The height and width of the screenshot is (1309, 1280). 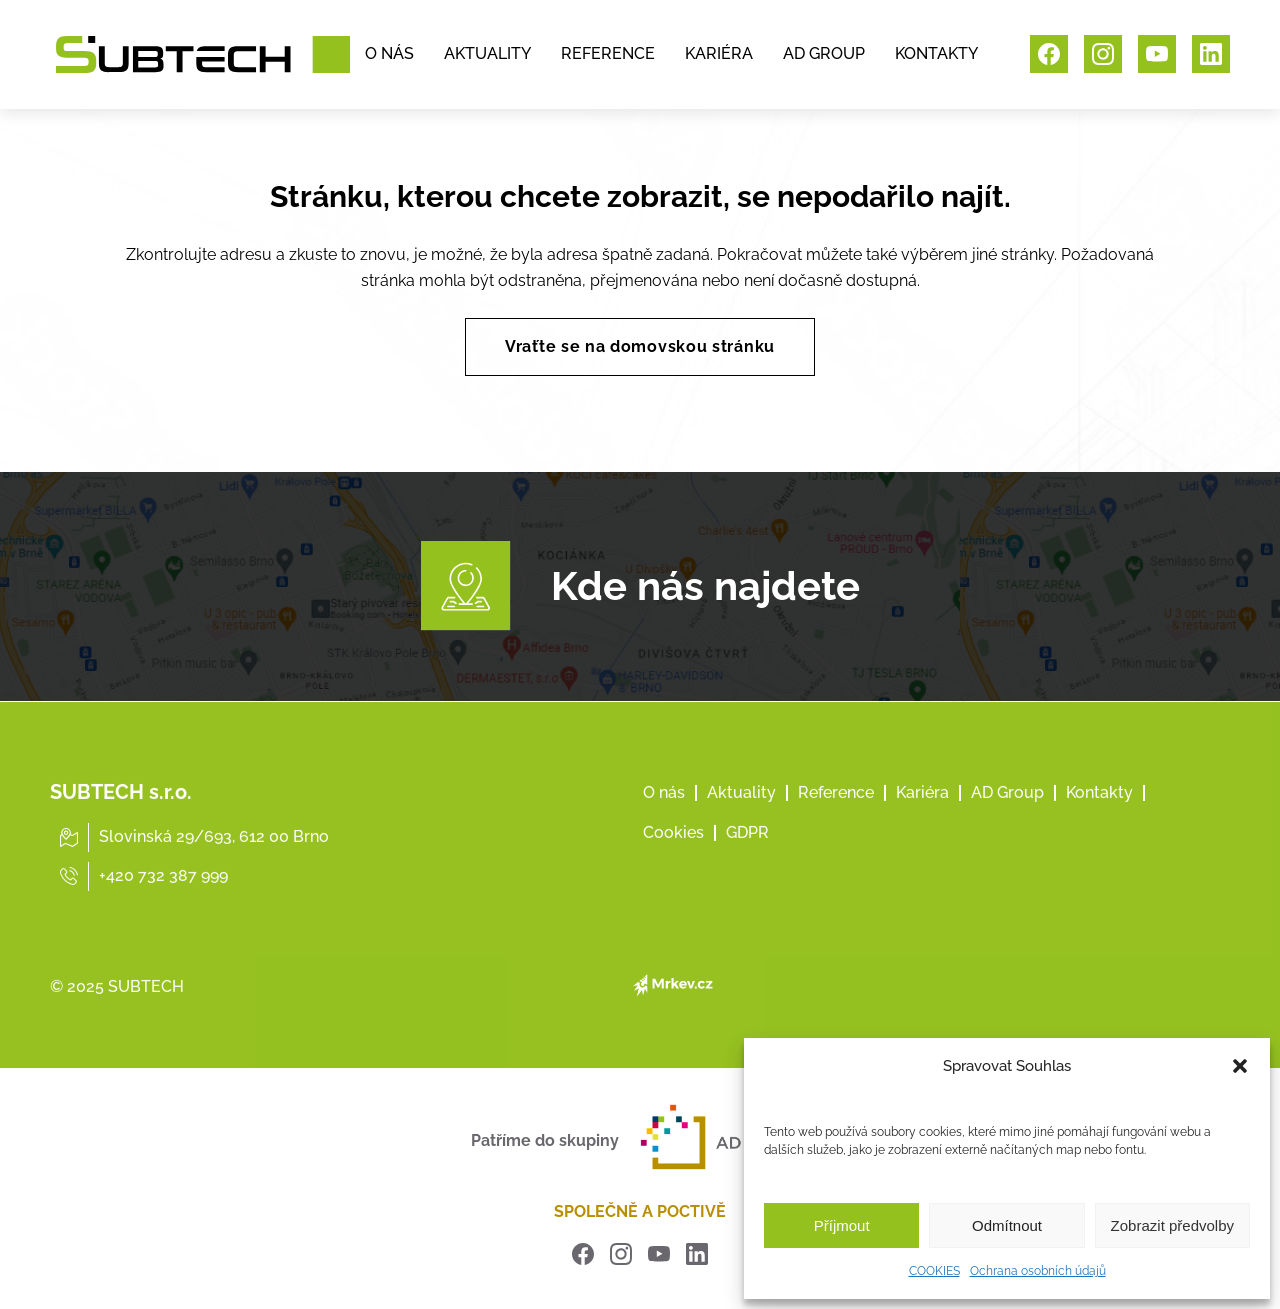 I want to click on AD Group, so click(x=1007, y=820).